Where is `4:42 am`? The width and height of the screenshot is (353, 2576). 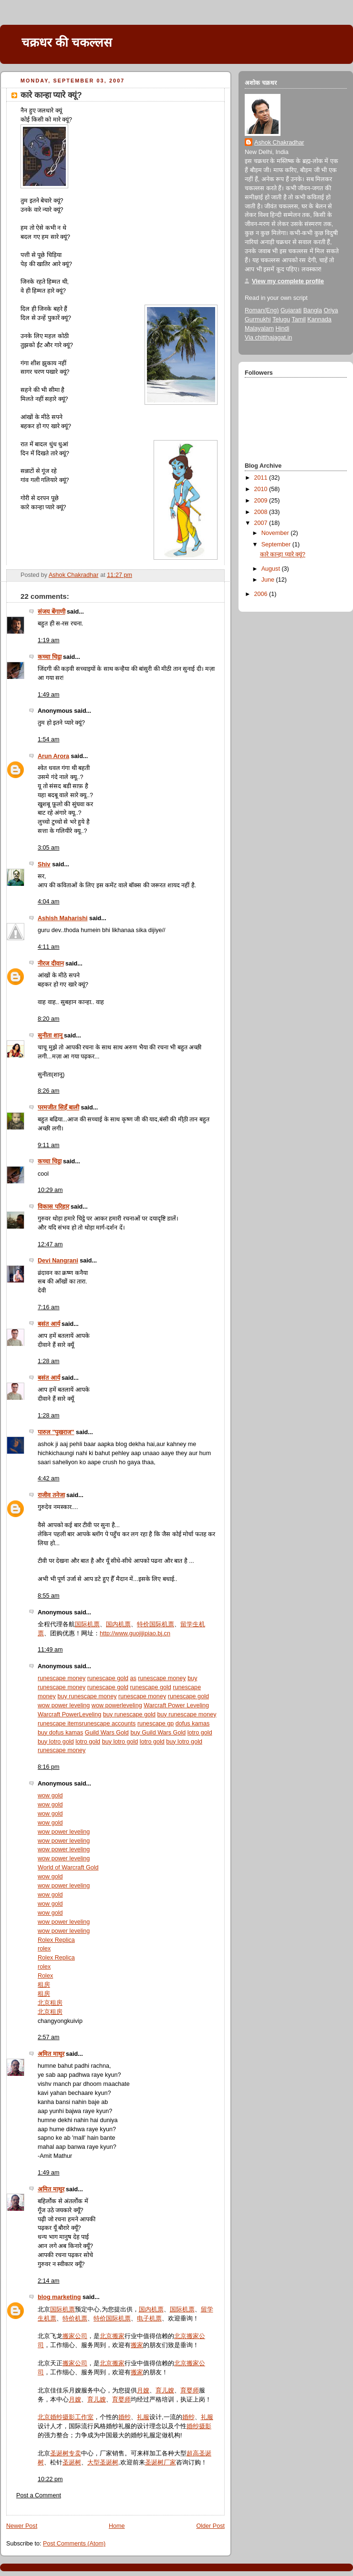 4:42 am is located at coordinates (49, 1478).